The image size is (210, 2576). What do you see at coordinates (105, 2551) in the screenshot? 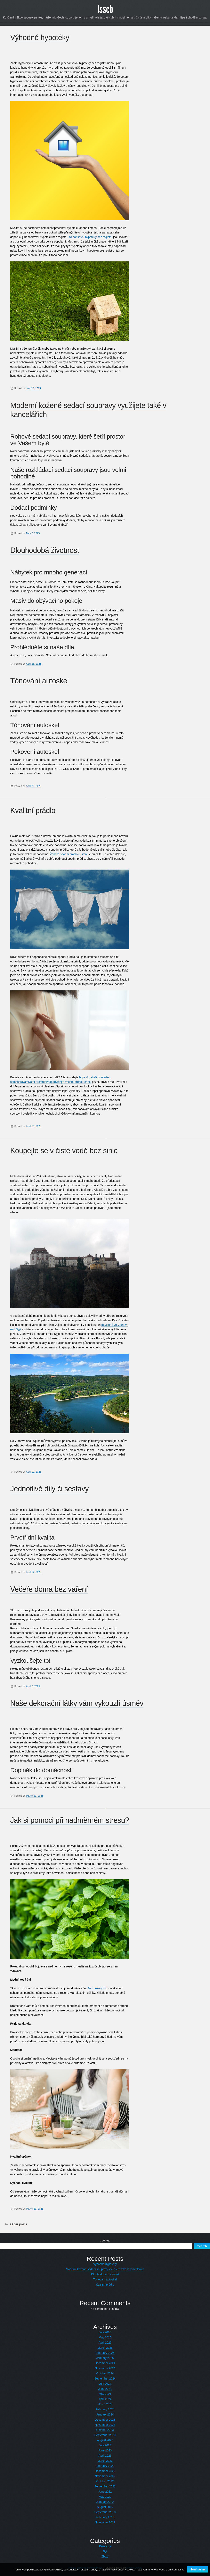
I see `Byt` at bounding box center [105, 2551].